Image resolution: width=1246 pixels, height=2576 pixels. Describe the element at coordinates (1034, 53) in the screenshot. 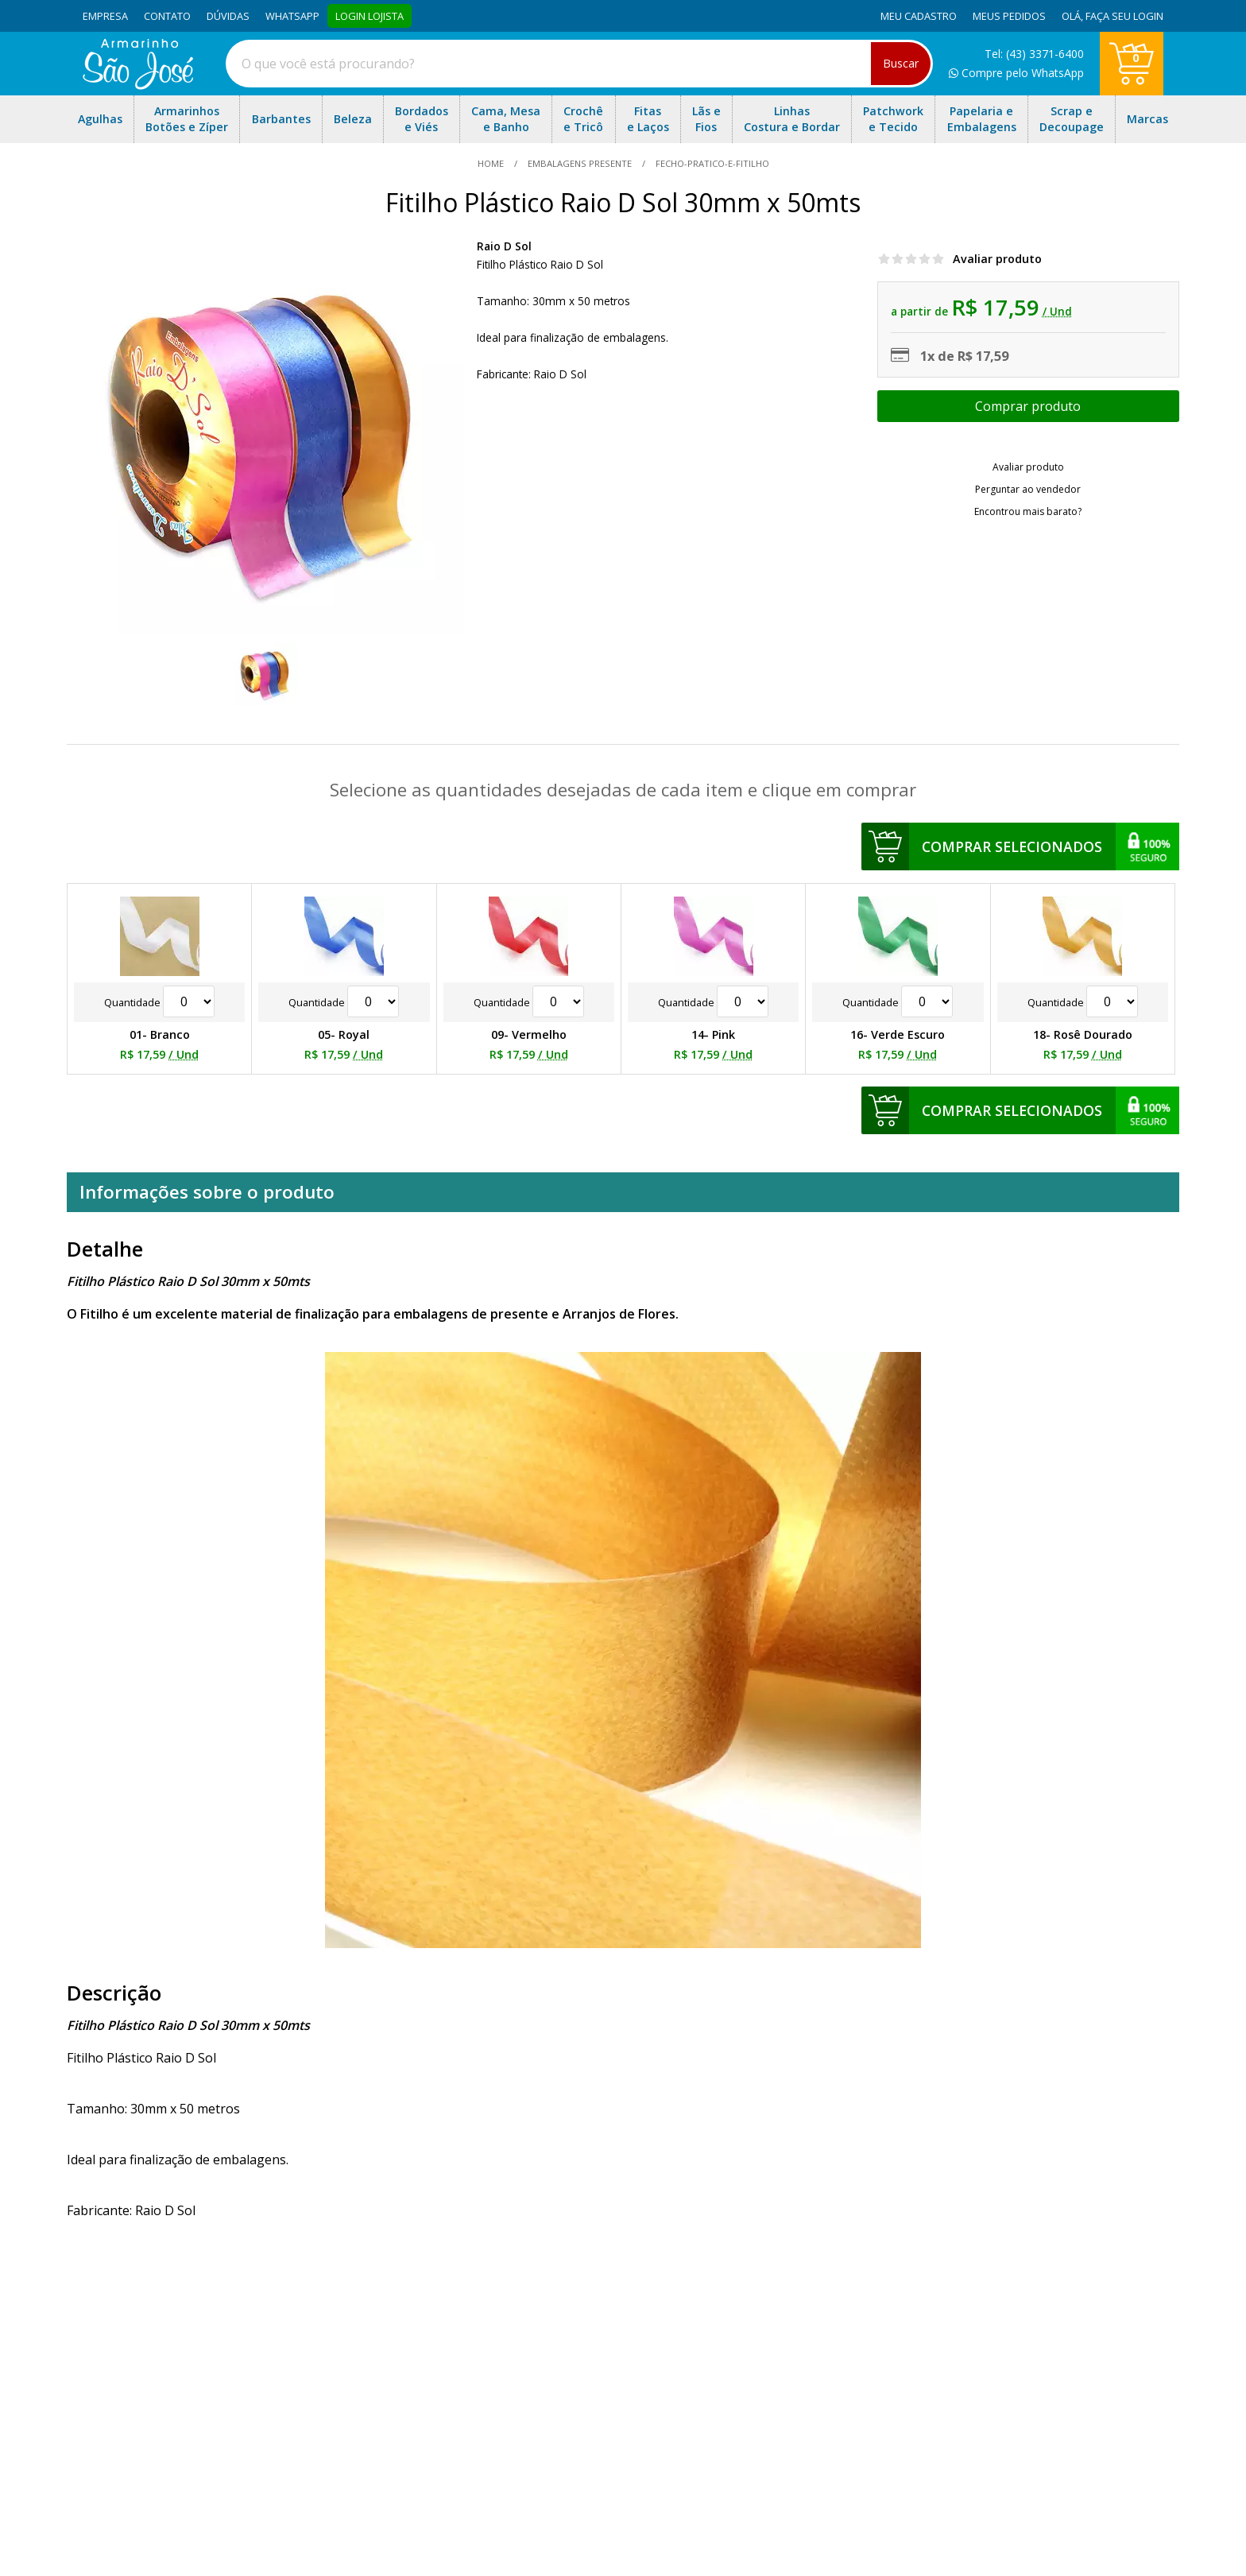

I see `Tel: (43) 3371-6400` at that location.